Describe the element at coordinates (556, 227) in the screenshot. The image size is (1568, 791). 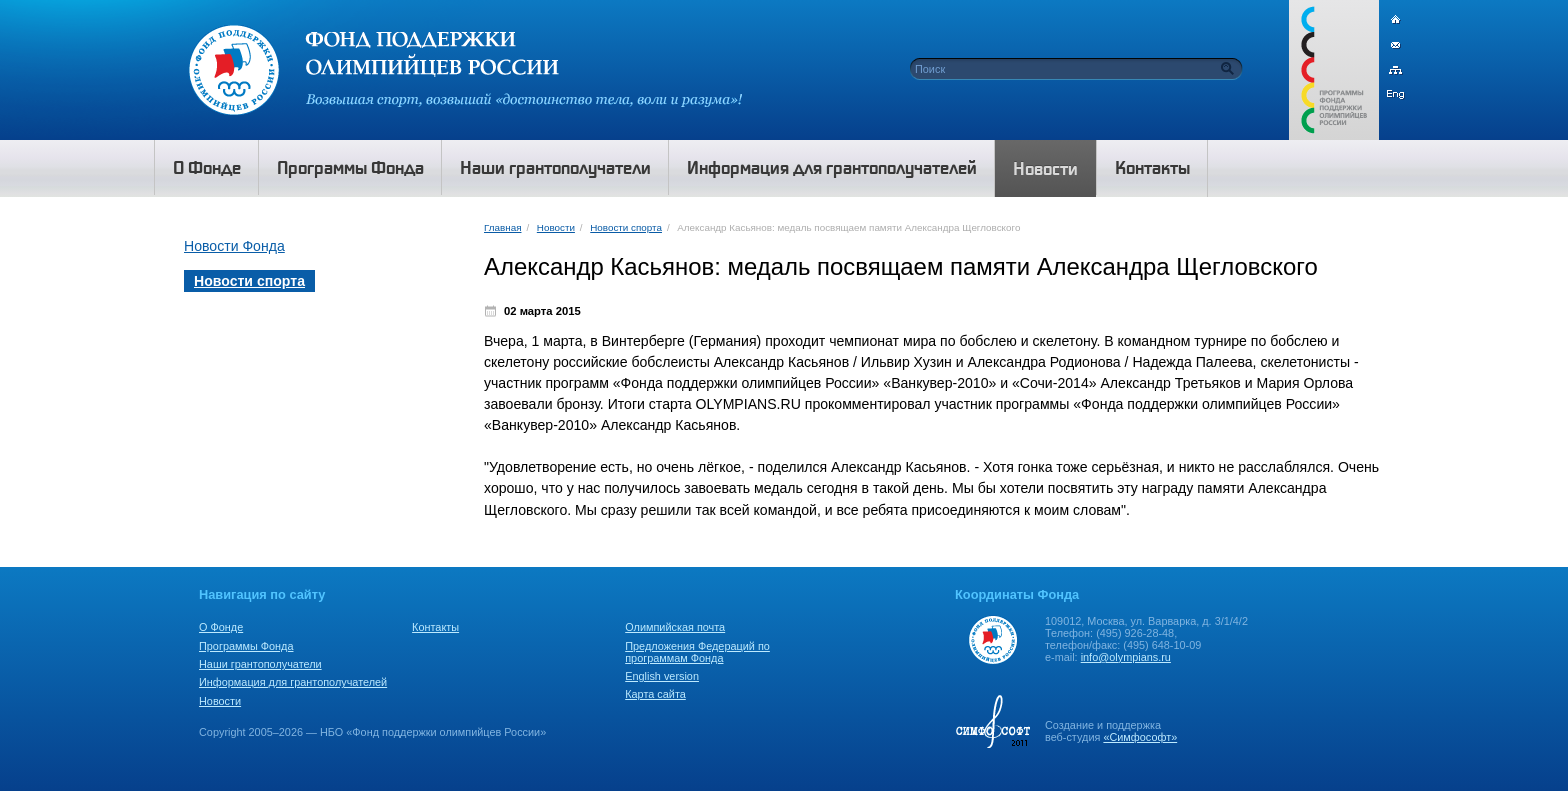
I see `Новости` at that location.